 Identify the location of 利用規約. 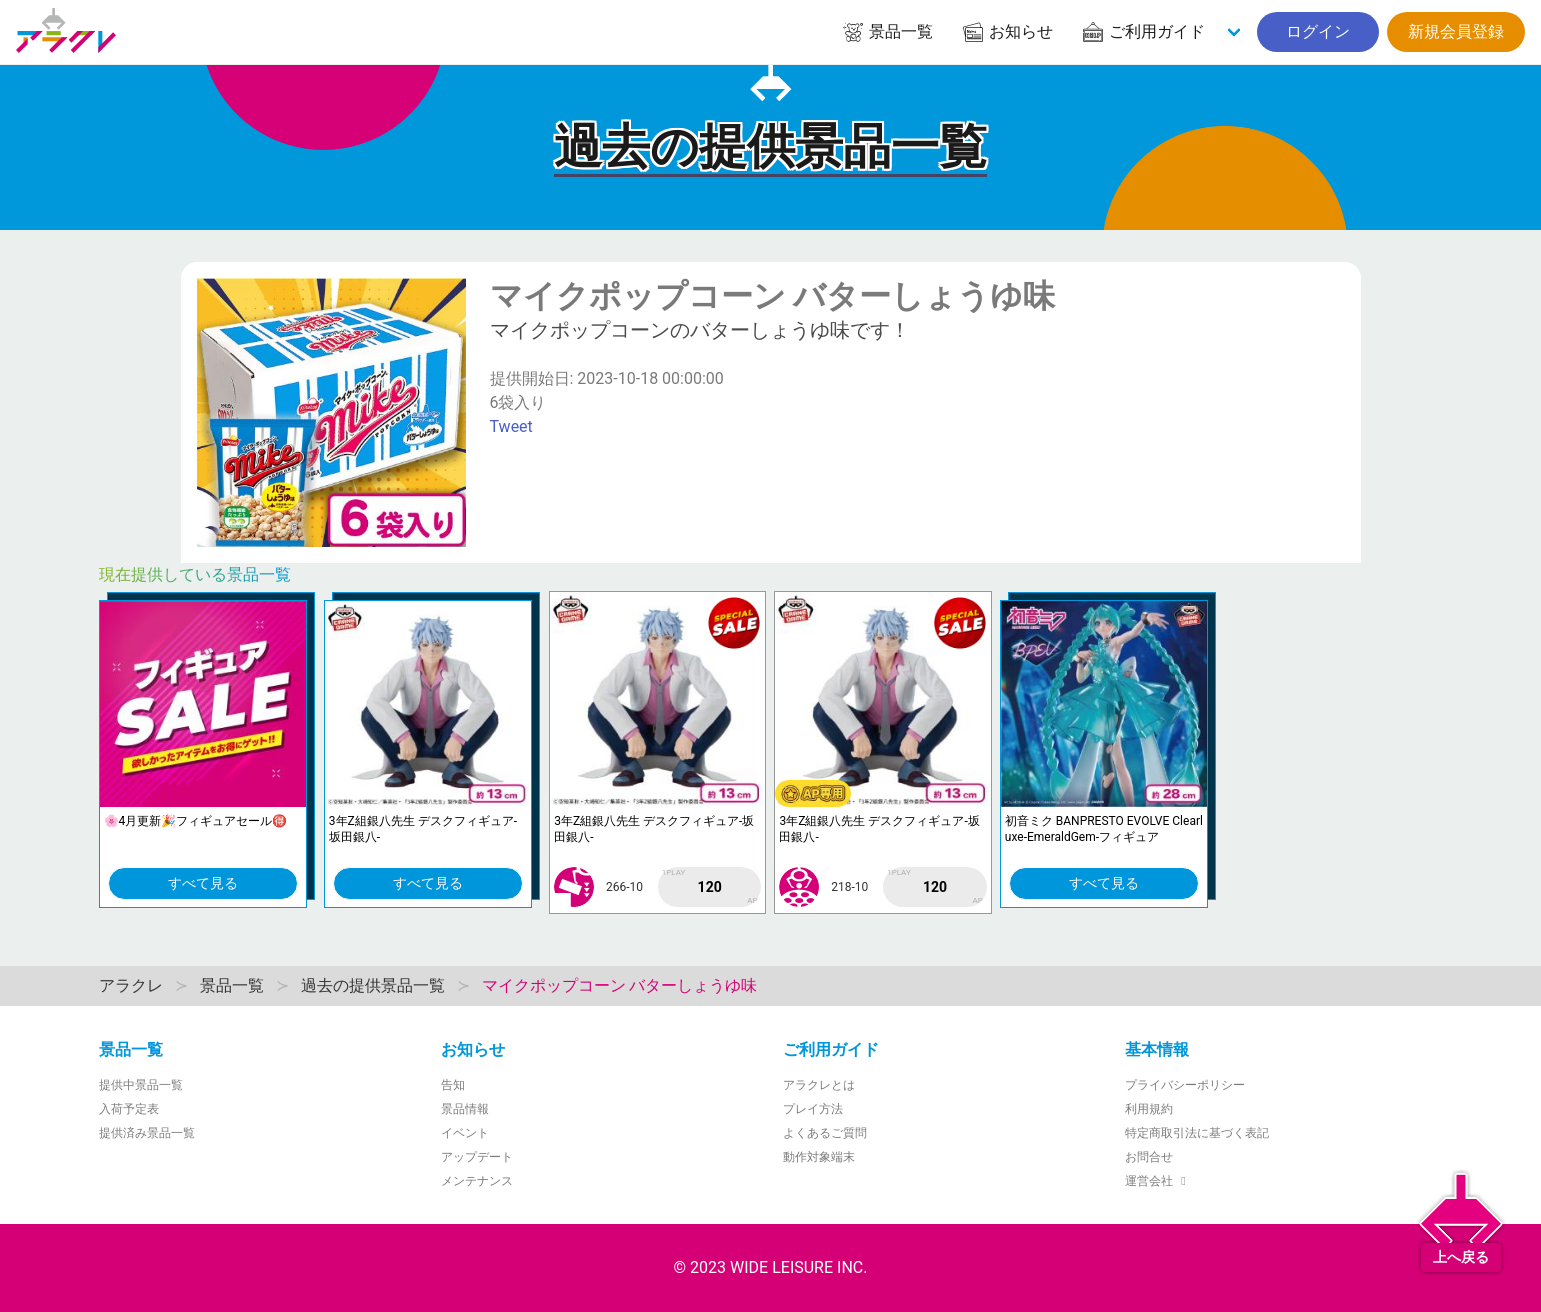
(1149, 1109).